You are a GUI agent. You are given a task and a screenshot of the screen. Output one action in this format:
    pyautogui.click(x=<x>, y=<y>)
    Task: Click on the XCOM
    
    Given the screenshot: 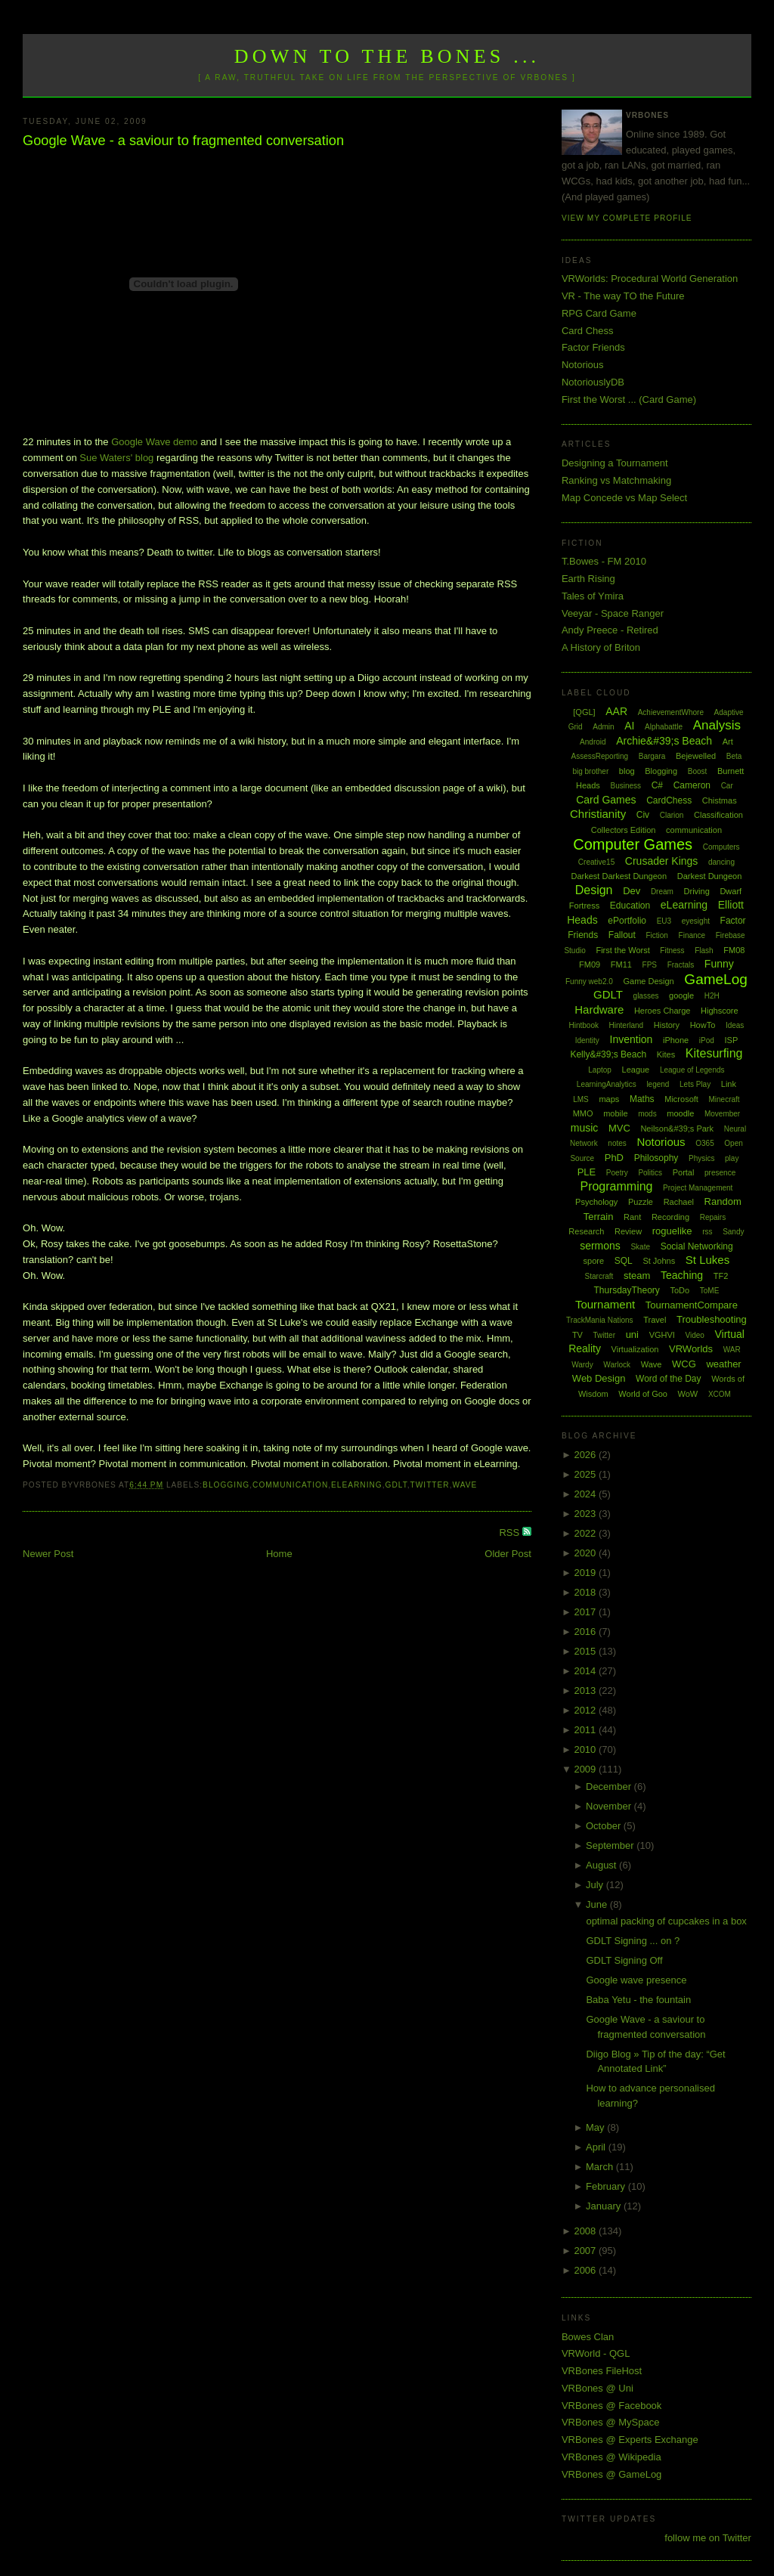 What is the action you would take?
    pyautogui.click(x=719, y=1394)
    